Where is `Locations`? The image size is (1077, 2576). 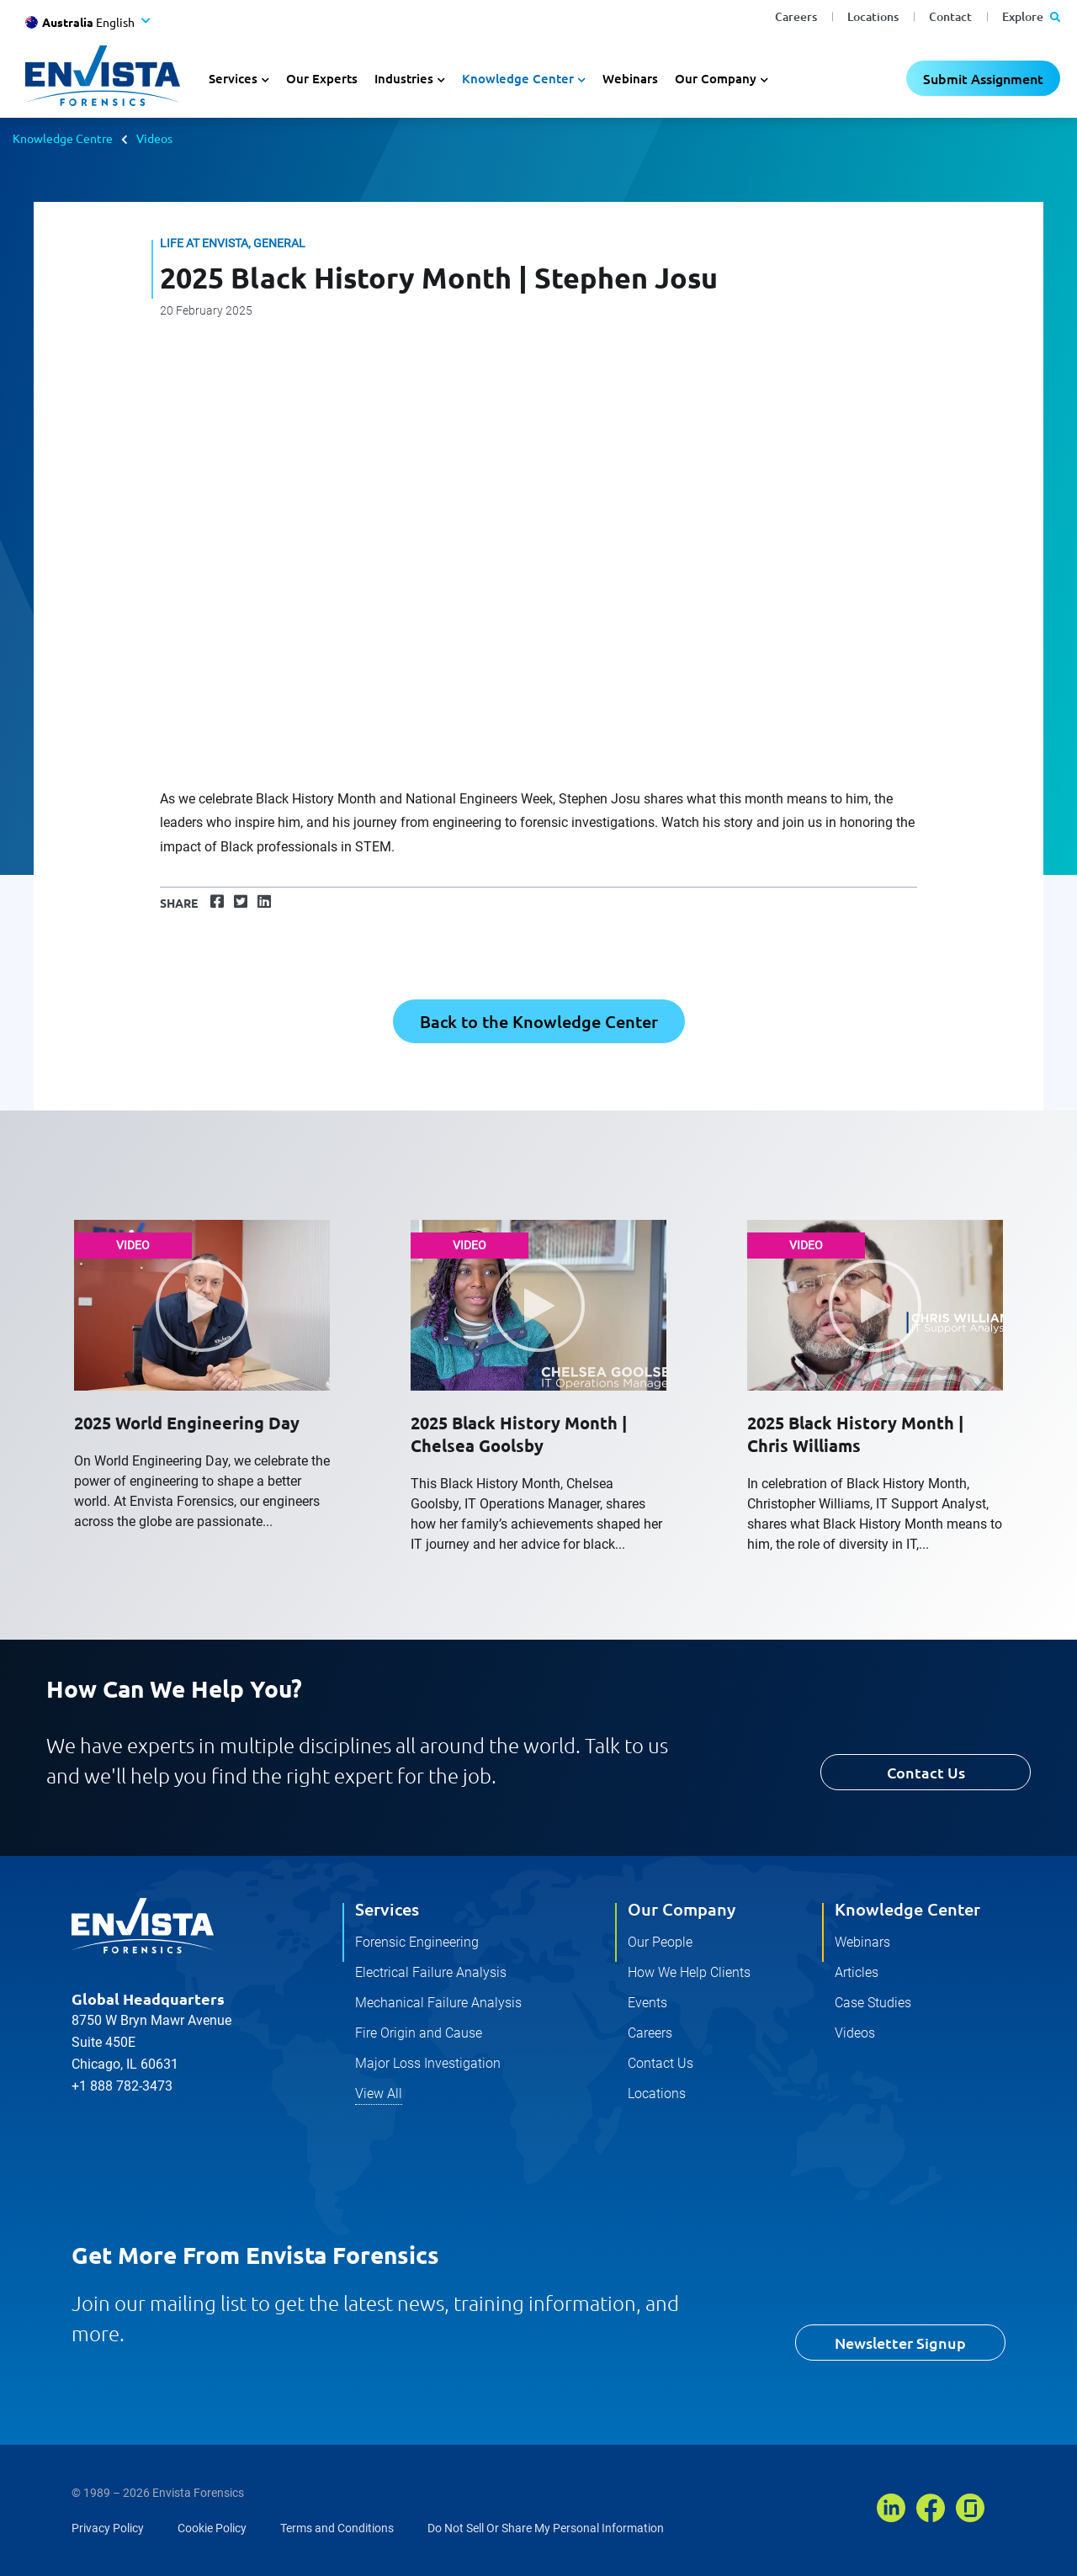 Locations is located at coordinates (873, 16).